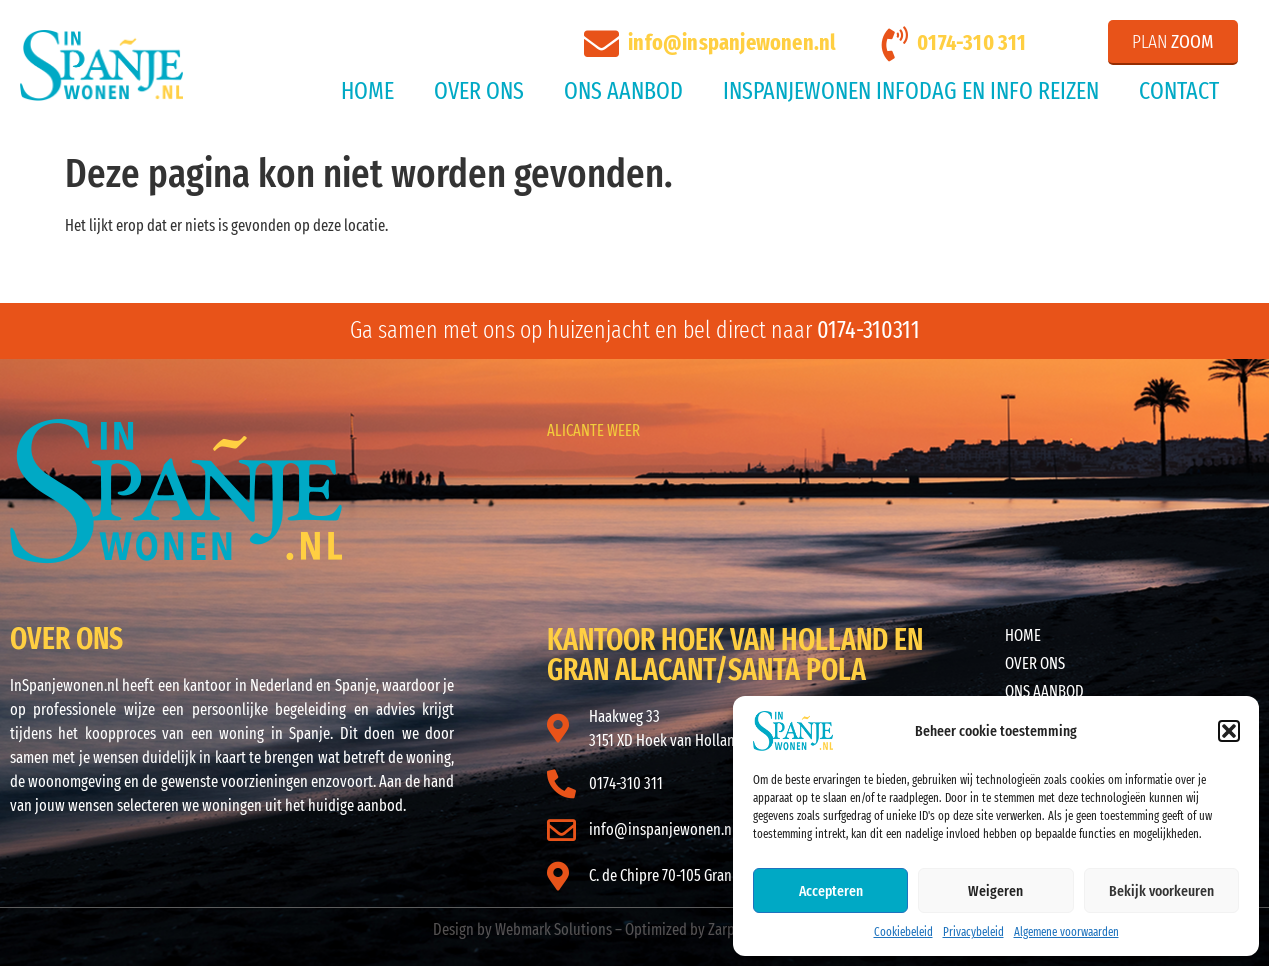 This screenshot has height=966, width=1269. I want to click on ALICANTE WEER, so click(593, 430).